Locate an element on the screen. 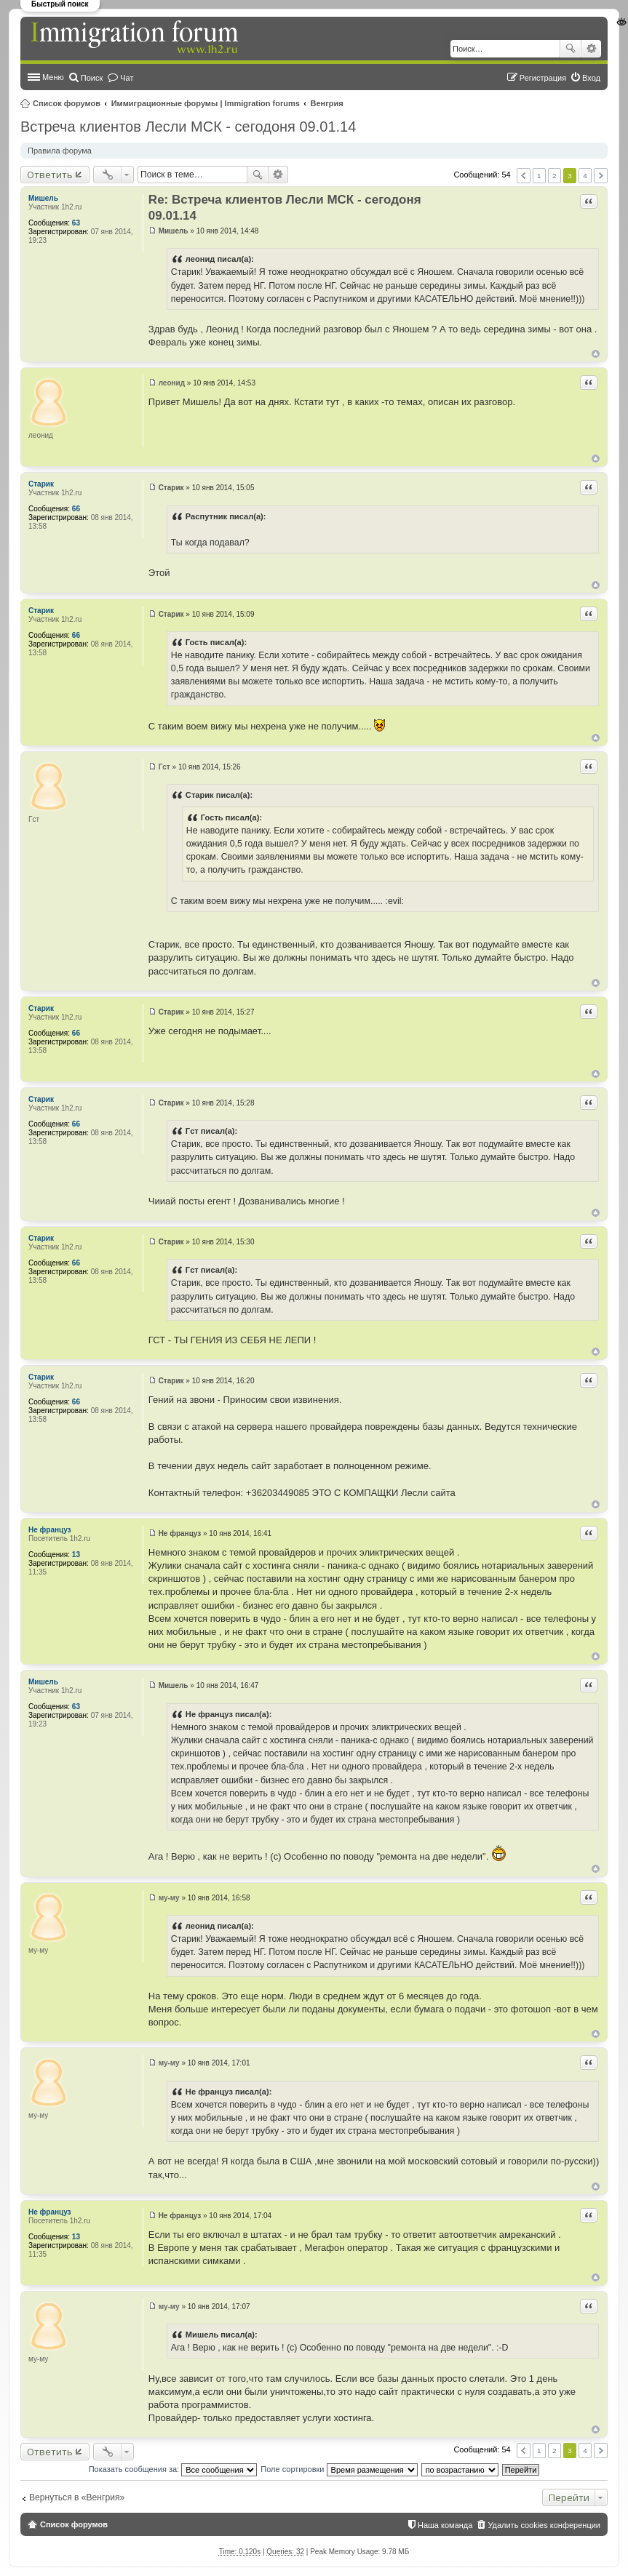 Image resolution: width=628 pixels, height=2576 pixels. Поиск is located at coordinates (570, 48).